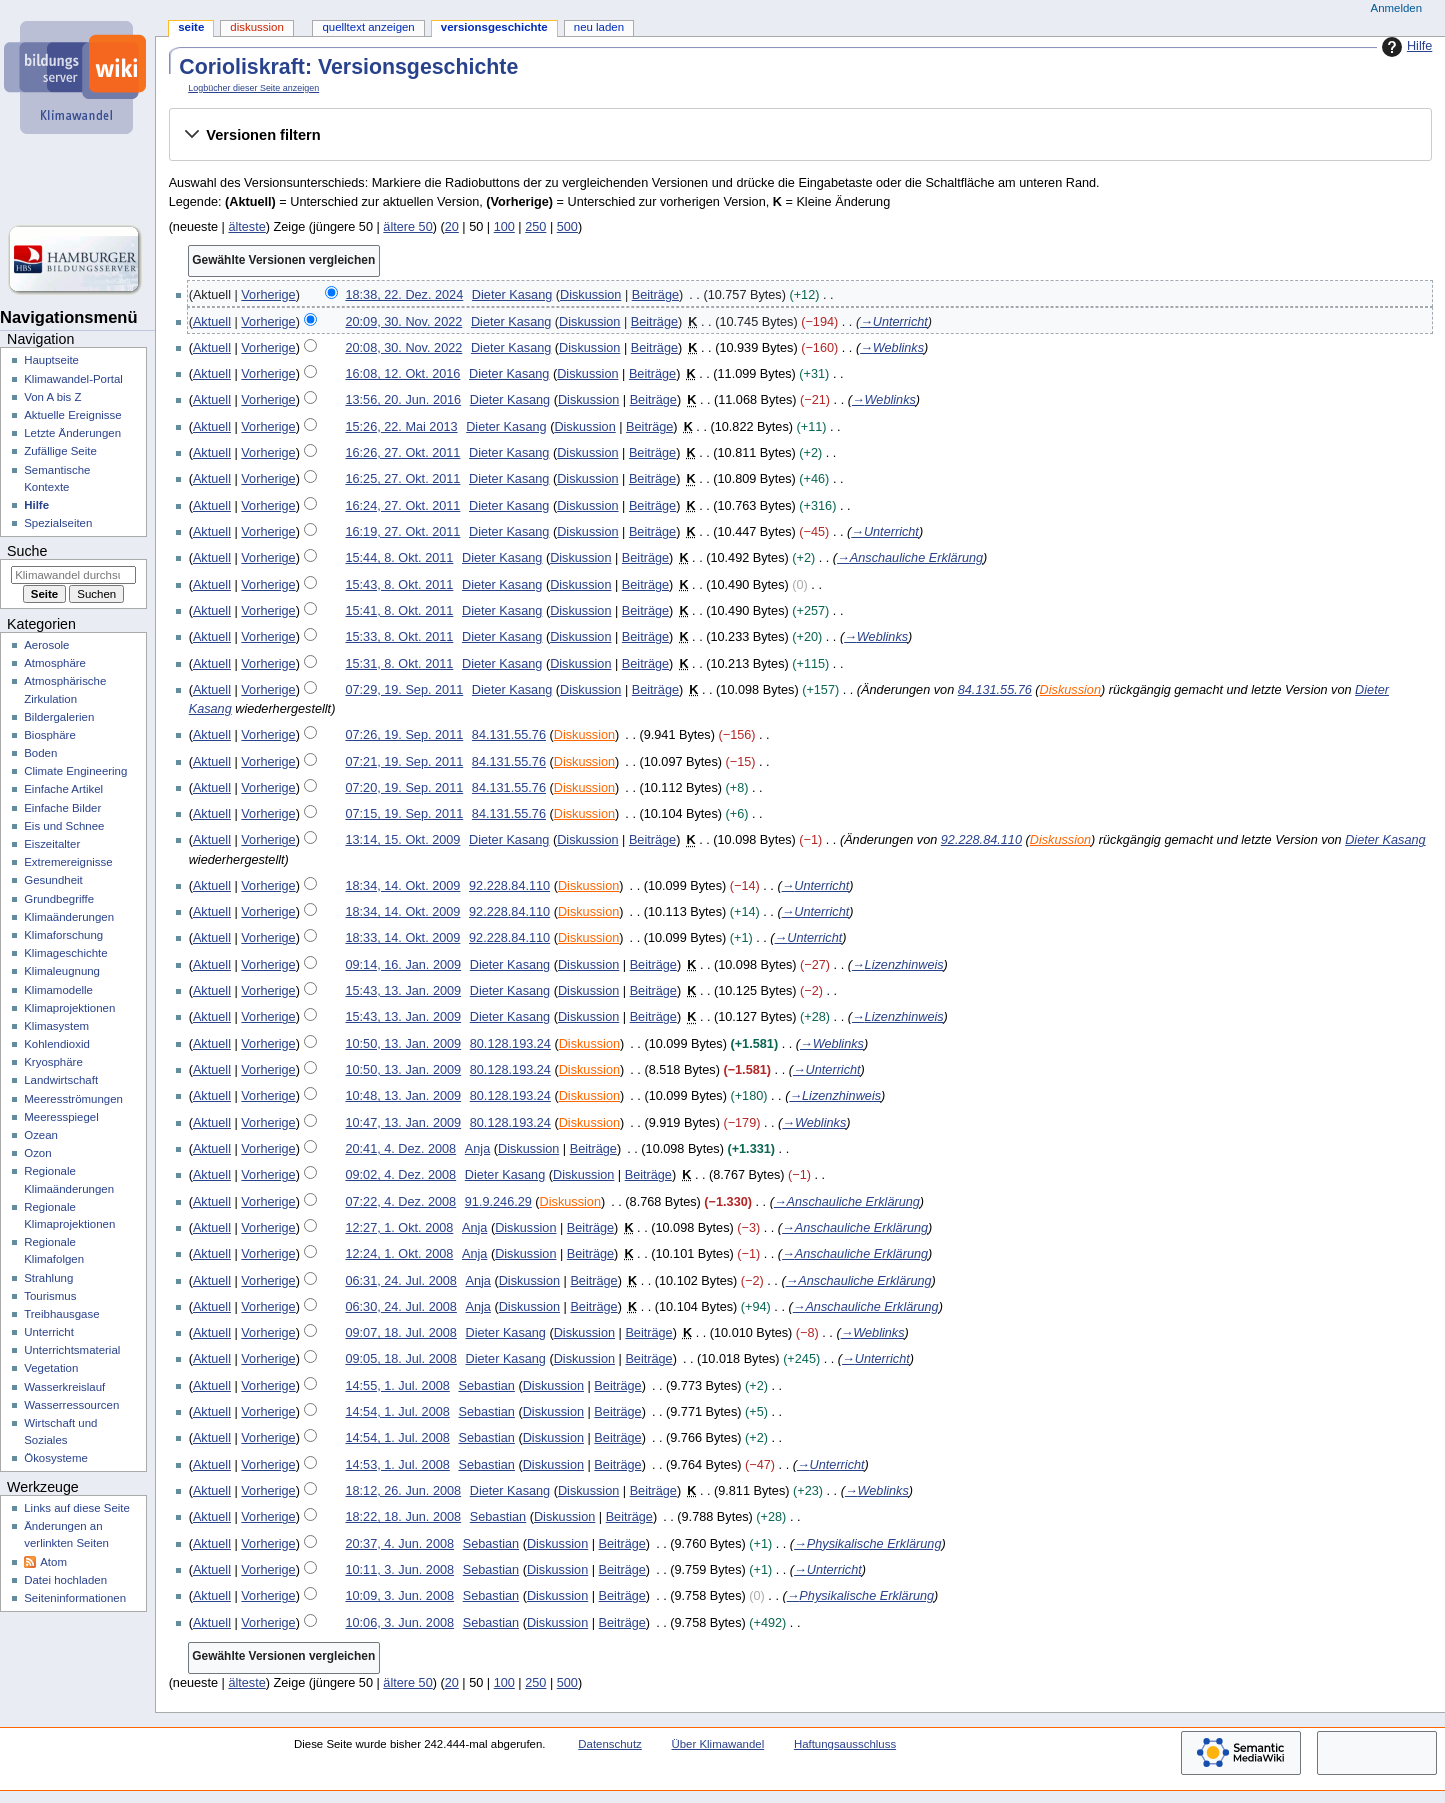 Image resolution: width=1445 pixels, height=1803 pixels. What do you see at coordinates (610, 1744) in the screenshot?
I see `Datenschutz` at bounding box center [610, 1744].